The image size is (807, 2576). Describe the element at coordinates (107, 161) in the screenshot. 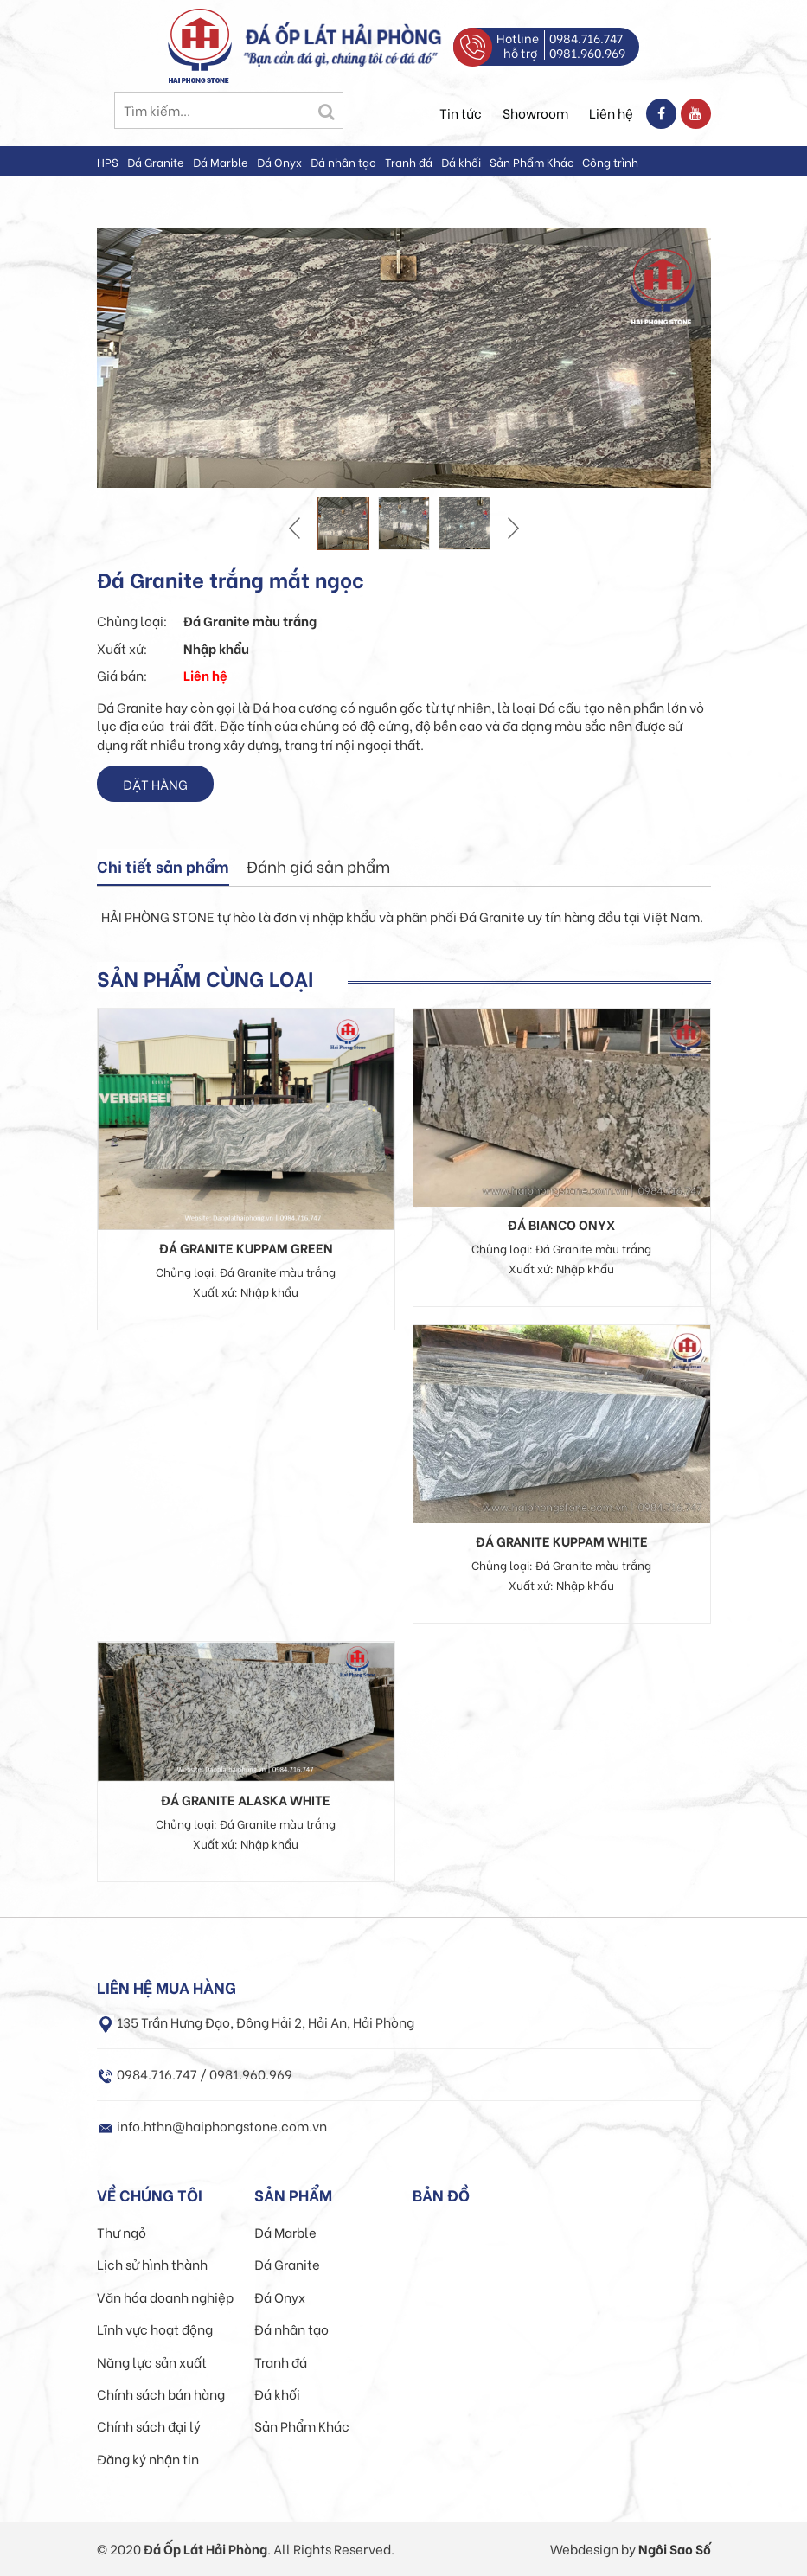

I see `HPS` at that location.